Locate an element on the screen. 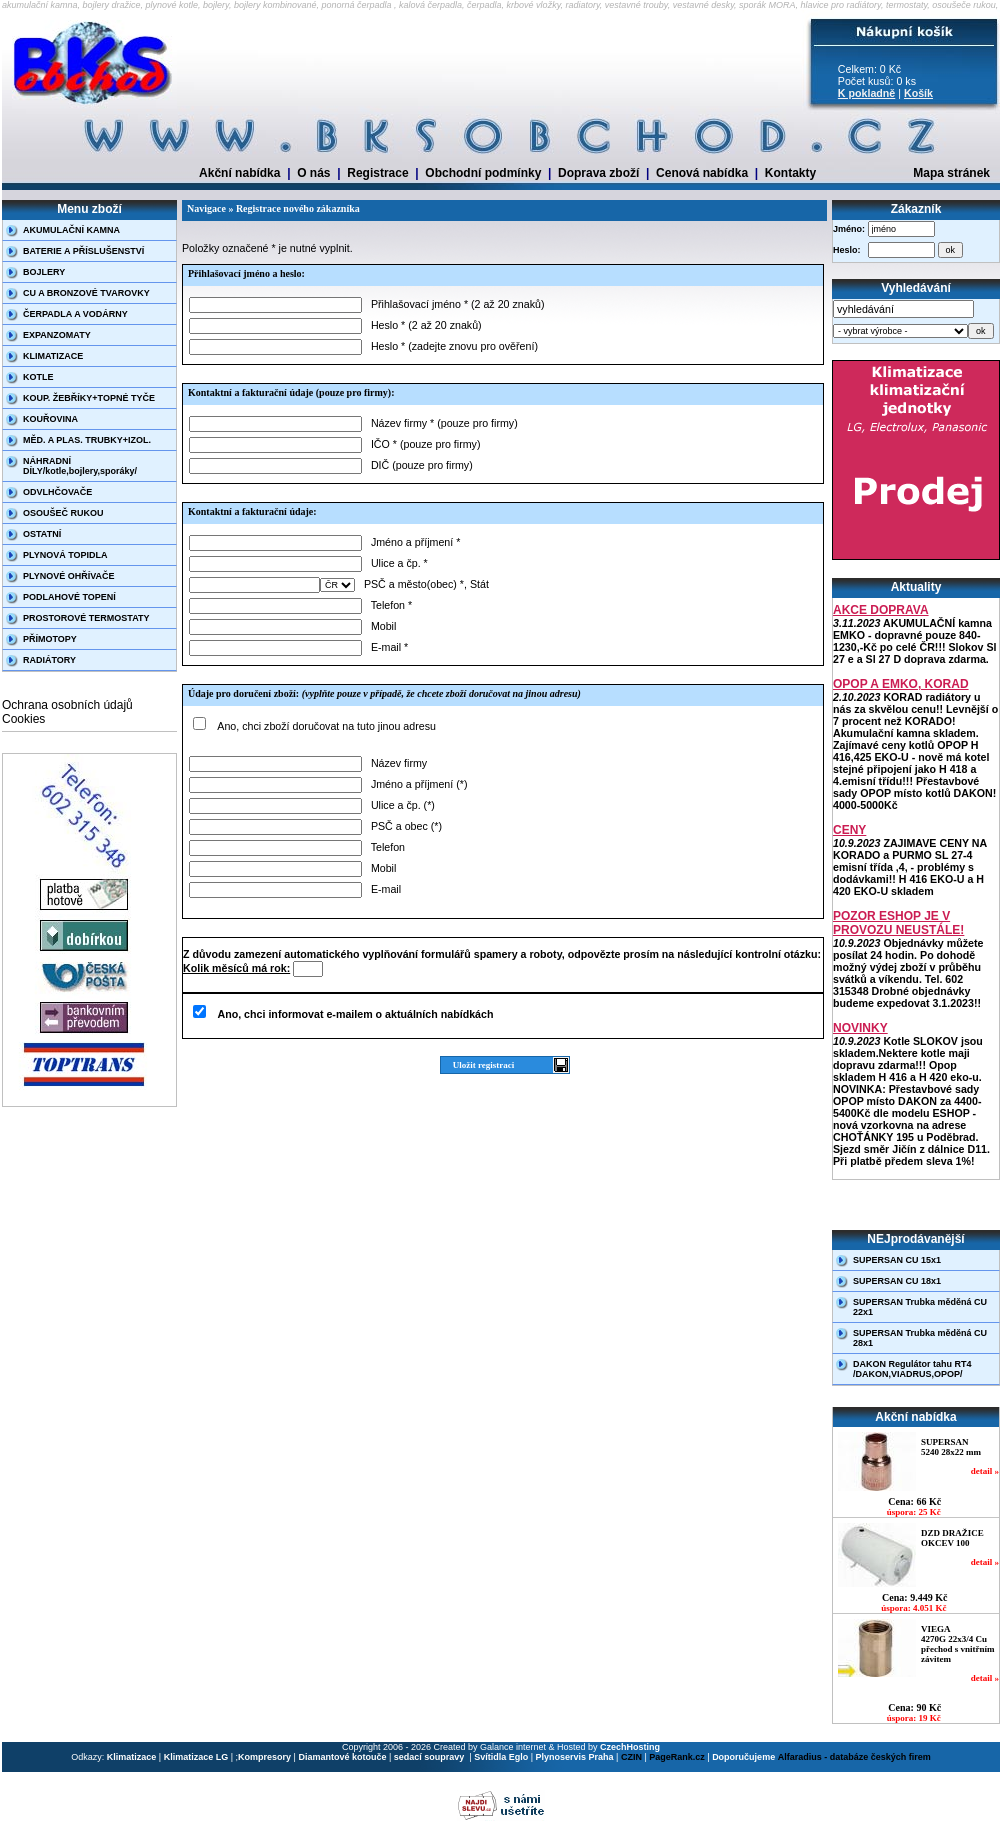  Cookies is located at coordinates (23, 719).